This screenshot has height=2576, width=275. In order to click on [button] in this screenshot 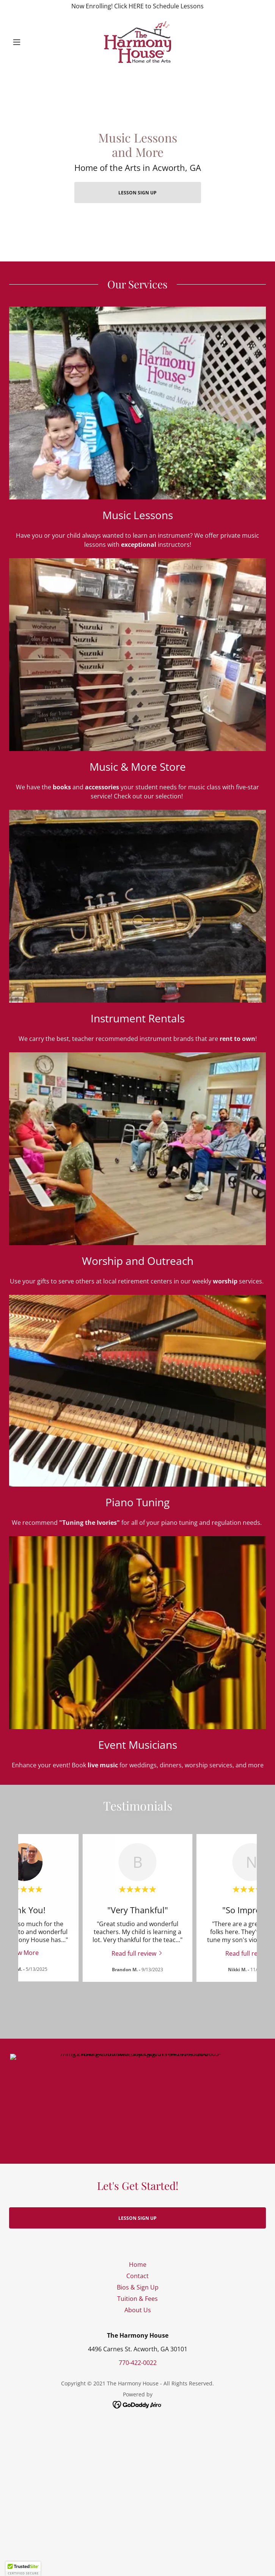, I will do `click(28, 42)`.